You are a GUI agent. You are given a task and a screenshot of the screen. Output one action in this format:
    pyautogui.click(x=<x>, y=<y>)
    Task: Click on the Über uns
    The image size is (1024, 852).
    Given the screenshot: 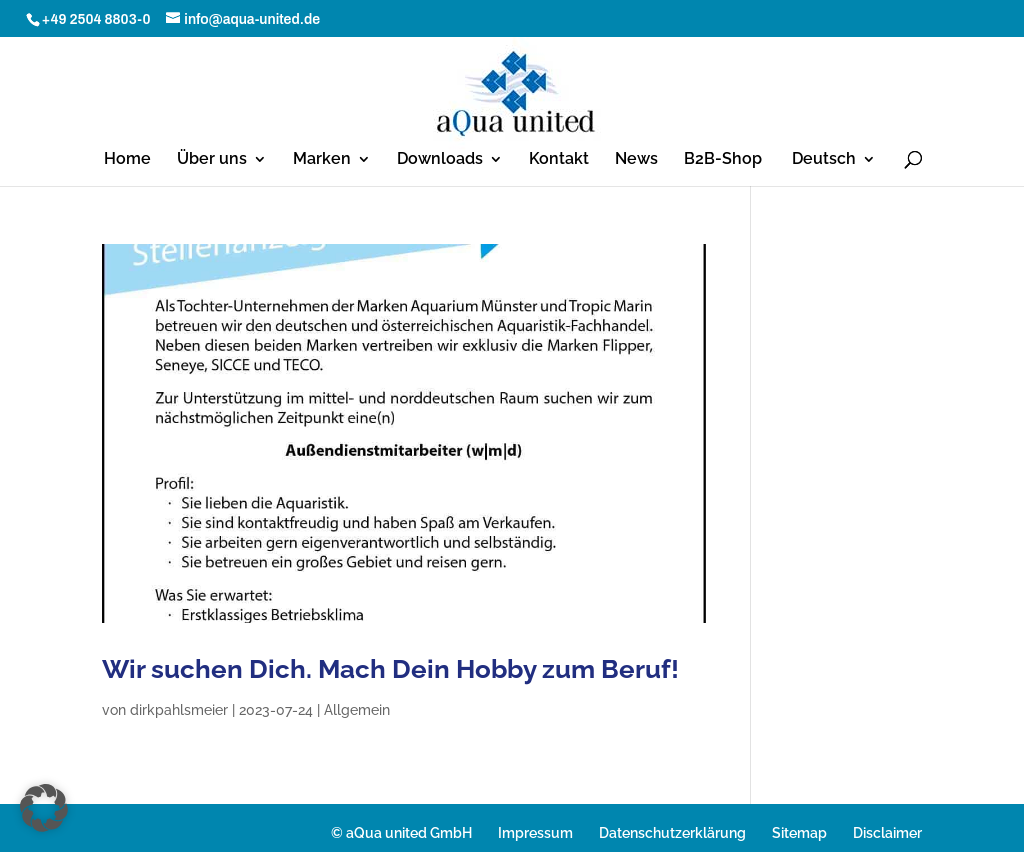 What is the action you would take?
    pyautogui.click(x=212, y=160)
    